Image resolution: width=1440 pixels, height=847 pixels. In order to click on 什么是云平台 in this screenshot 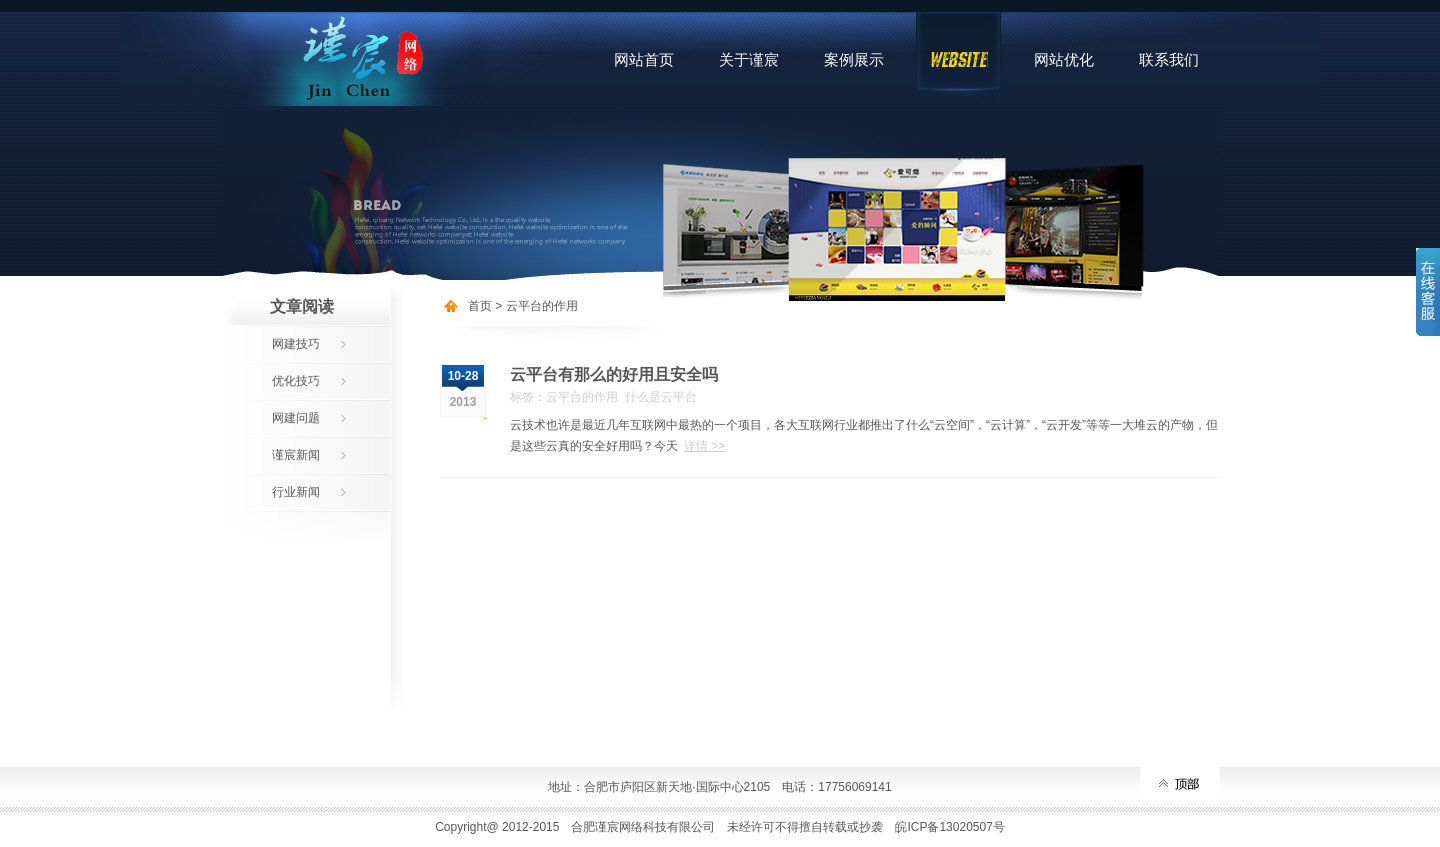, I will do `click(661, 397)`.